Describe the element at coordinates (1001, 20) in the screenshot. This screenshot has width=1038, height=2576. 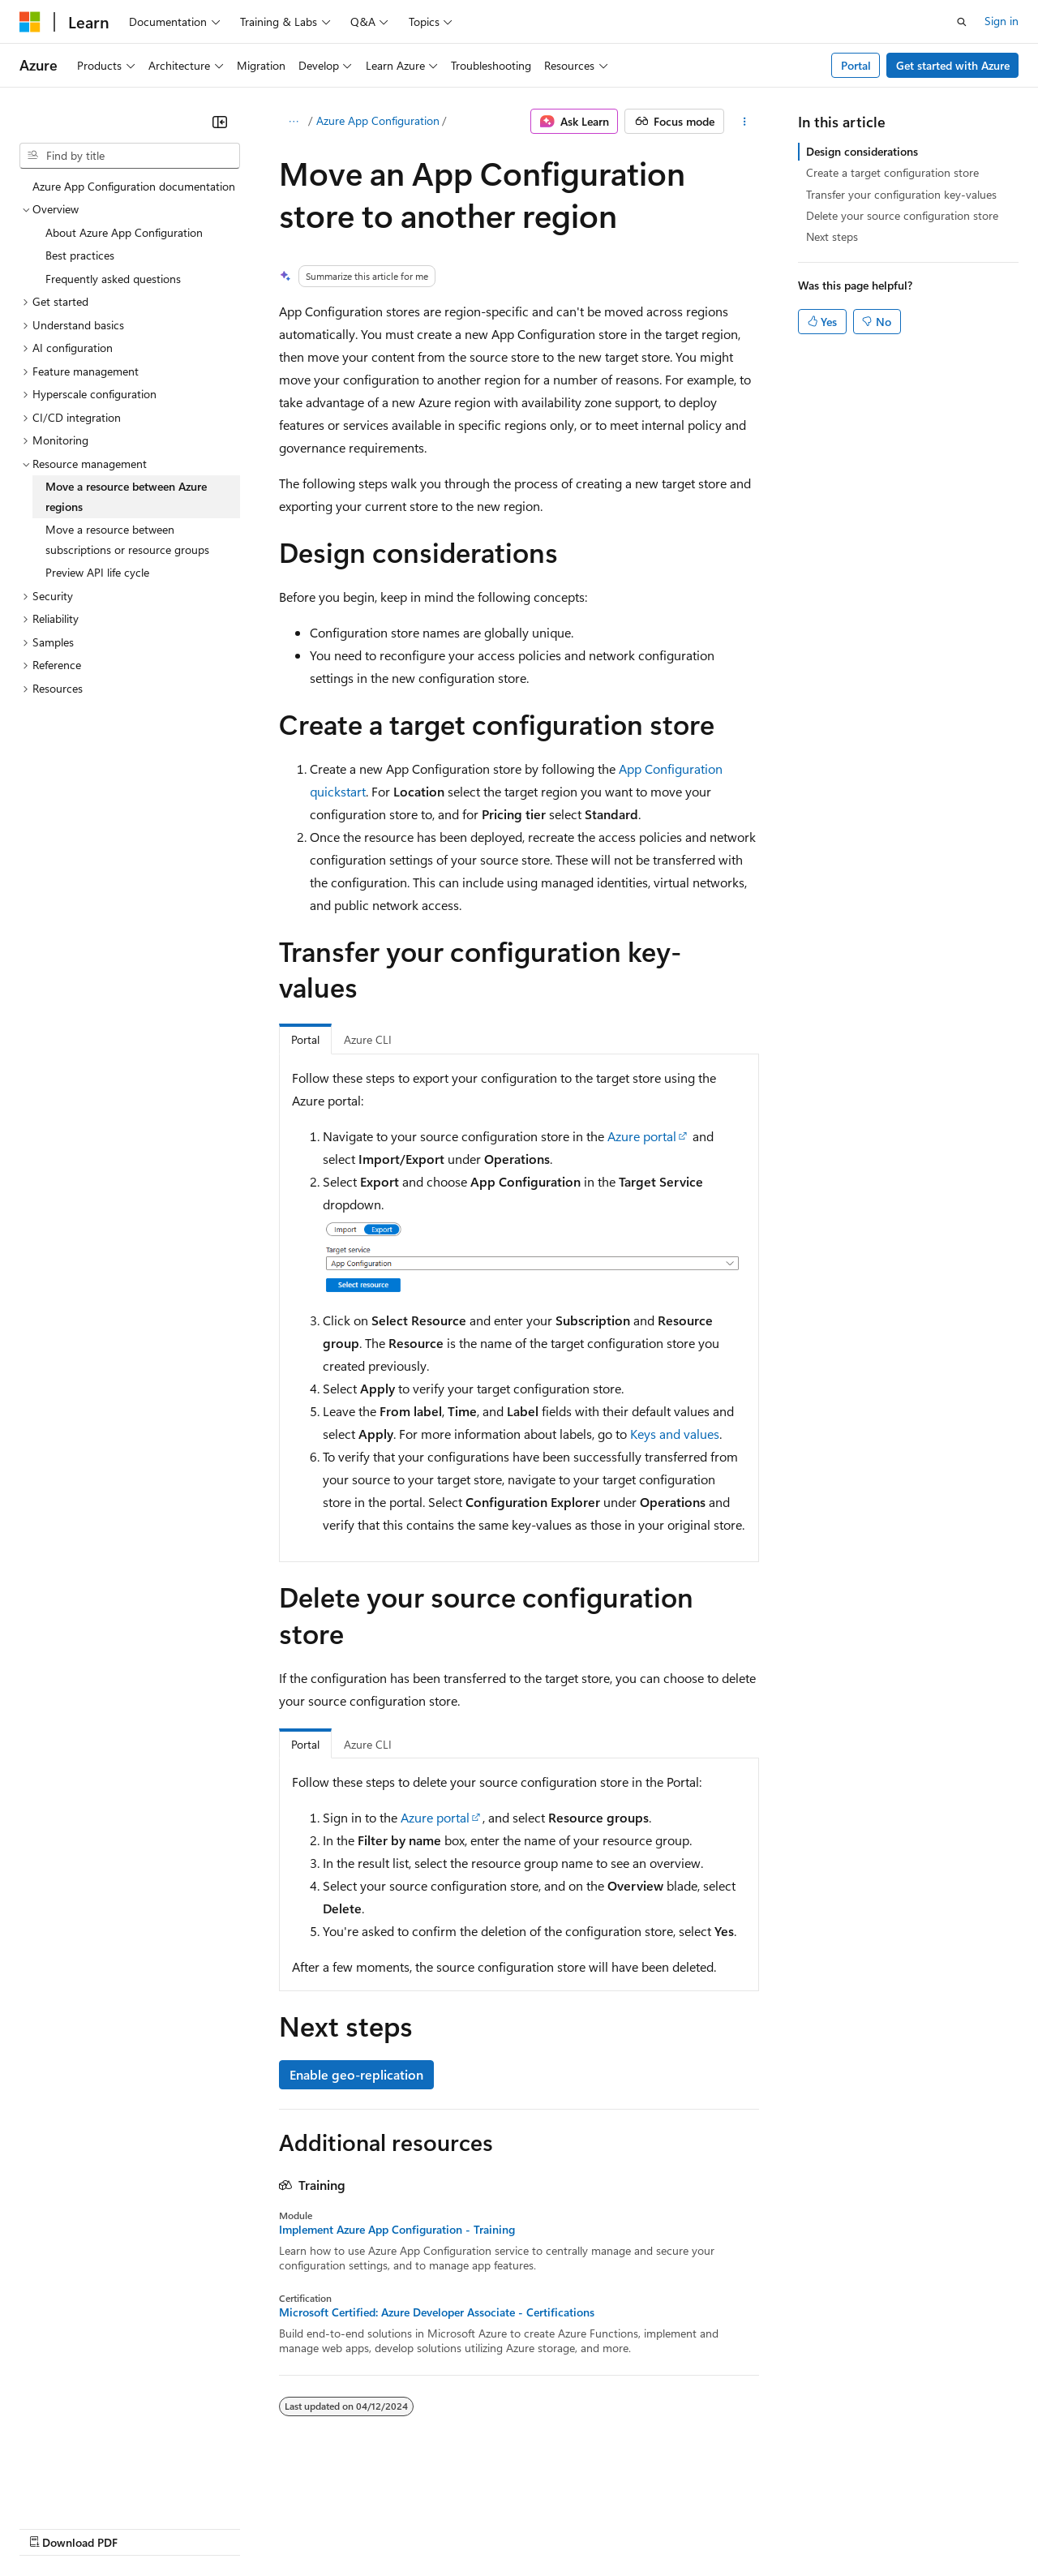
I see `Sign in` at that location.